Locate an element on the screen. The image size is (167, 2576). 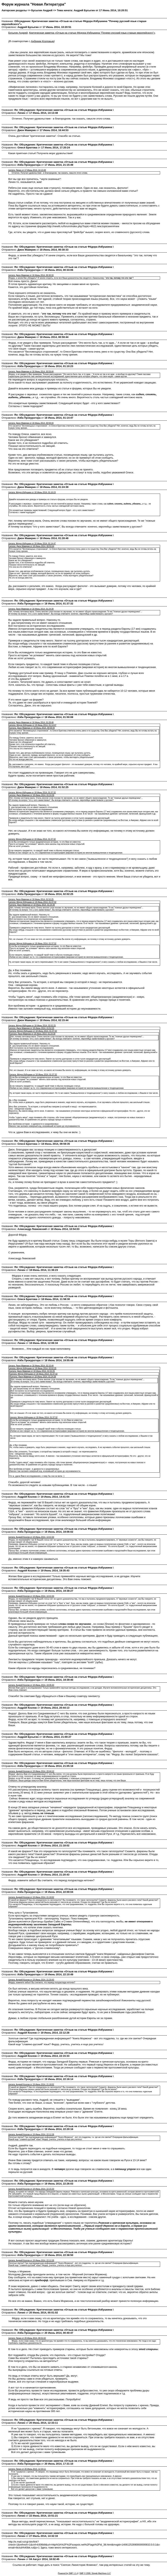
Цитата: Андрей Козлов от 19 Июнь 2014, 21:18:02 is located at coordinates (31, 1897).